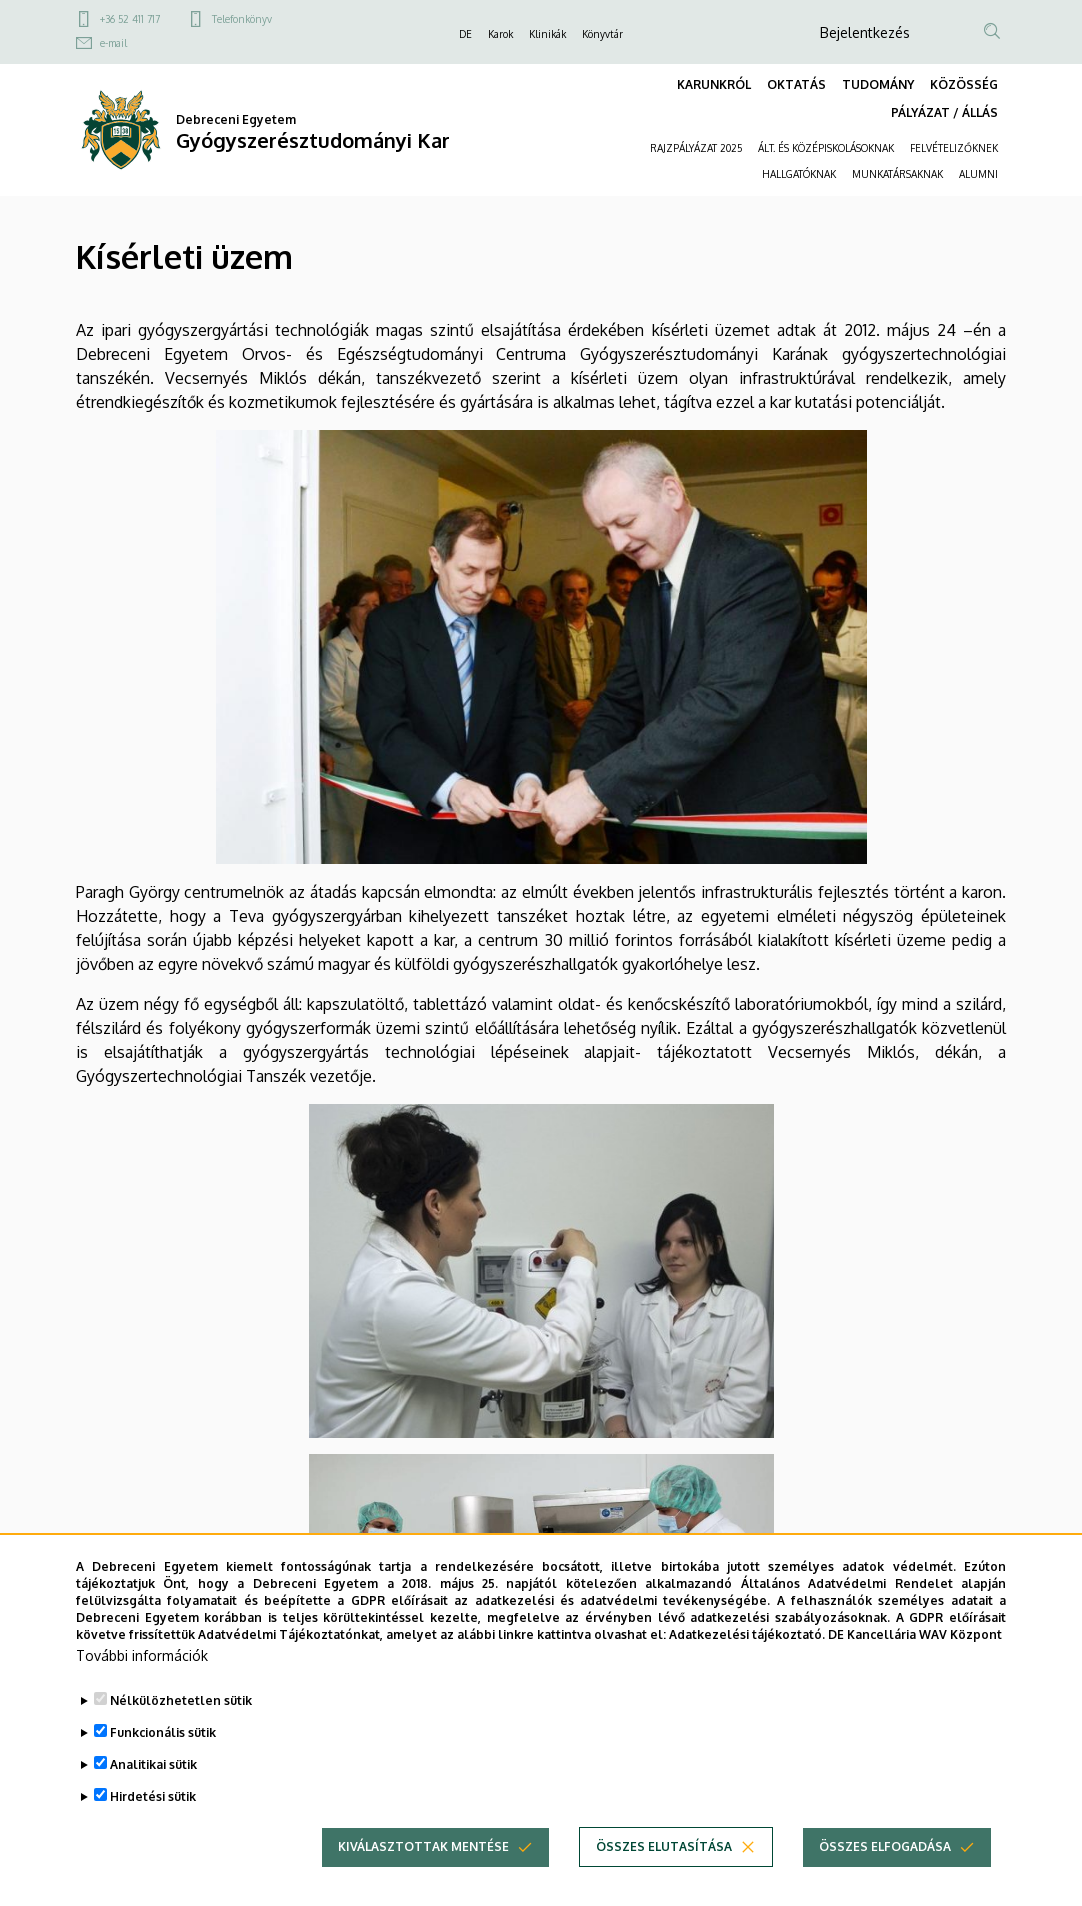  Describe the element at coordinates (181, 1720) in the screenshot. I see `Nélkülözhetetlen sütik` at that location.